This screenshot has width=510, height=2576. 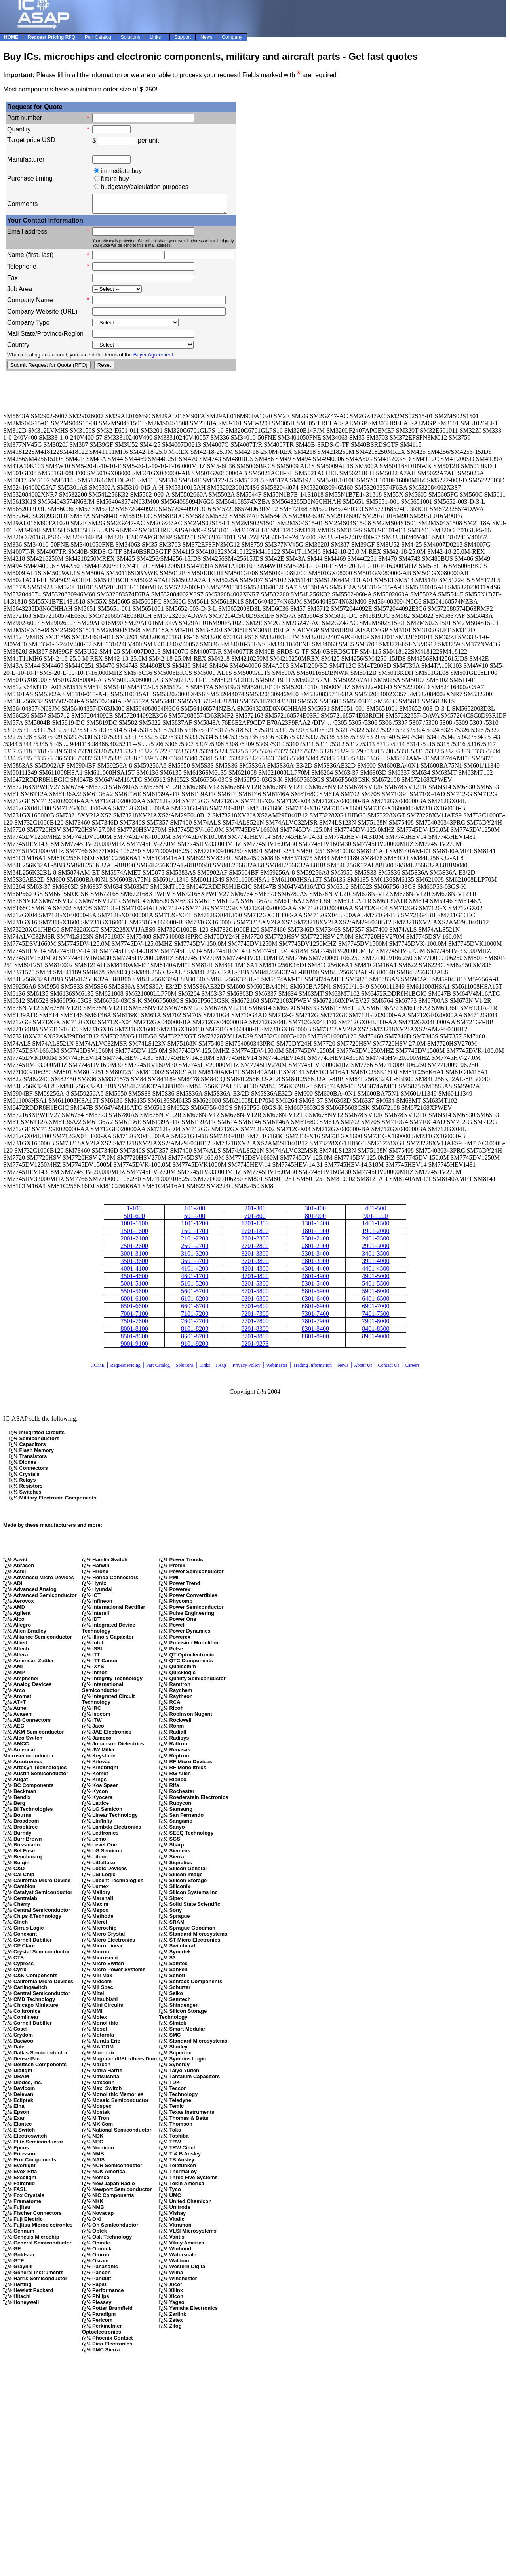 I want to click on 6101-6200, so click(x=194, y=1302).